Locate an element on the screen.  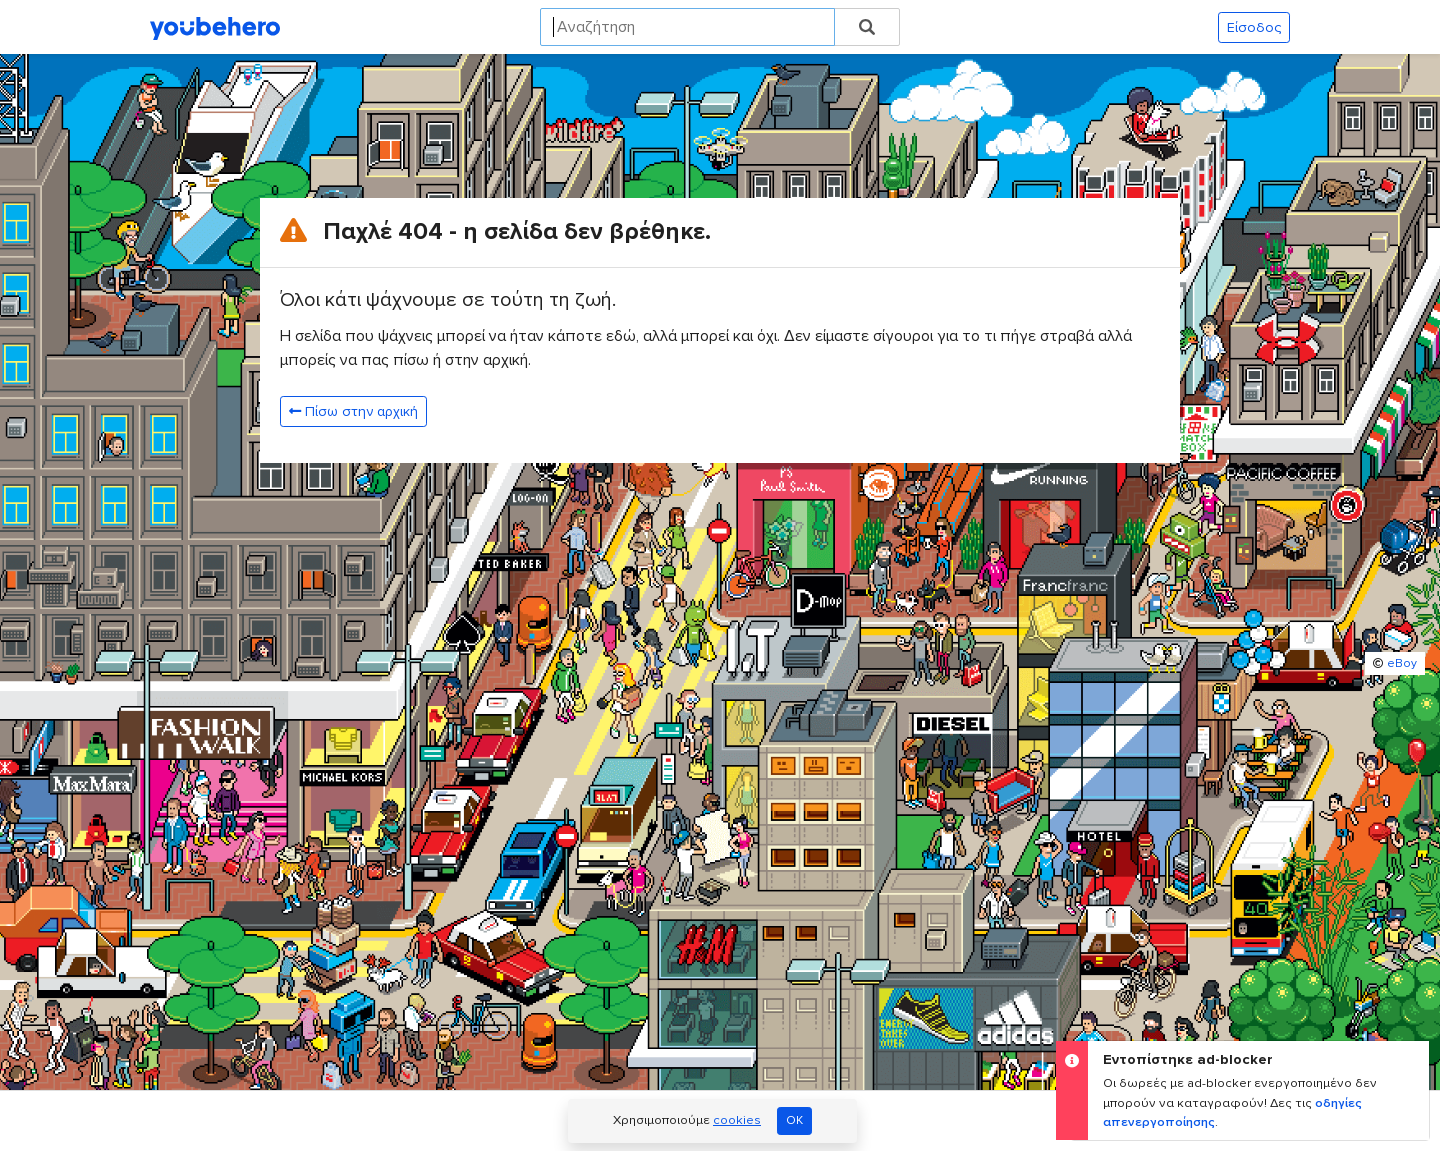
eBoy is located at coordinates (1402, 663).